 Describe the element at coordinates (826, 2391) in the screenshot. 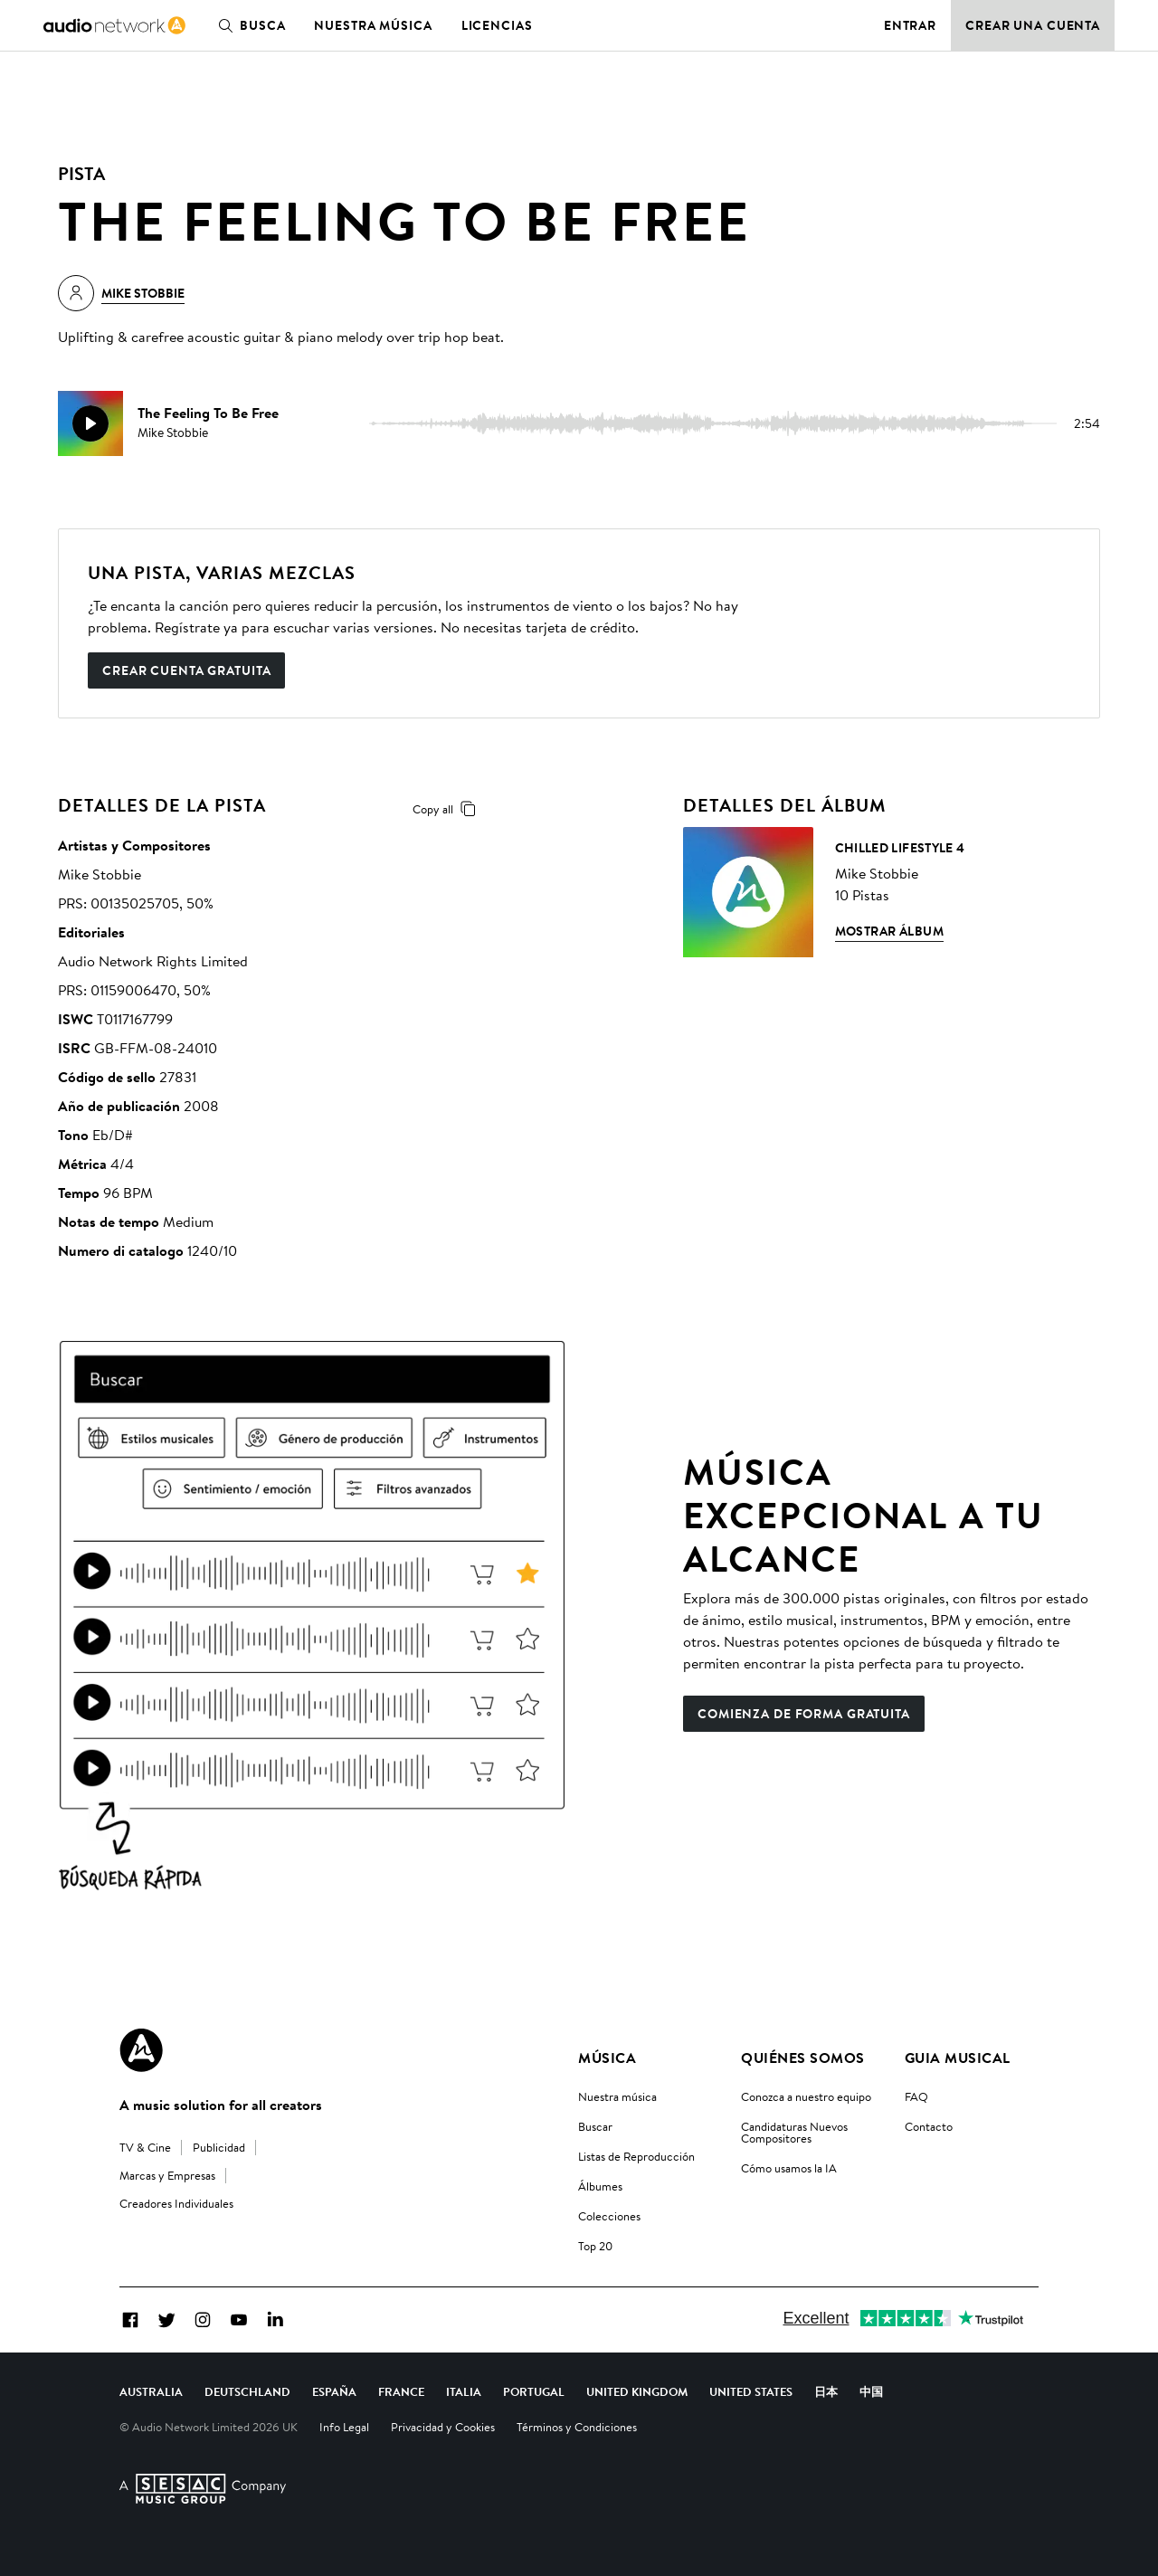

I see `日本` at that location.